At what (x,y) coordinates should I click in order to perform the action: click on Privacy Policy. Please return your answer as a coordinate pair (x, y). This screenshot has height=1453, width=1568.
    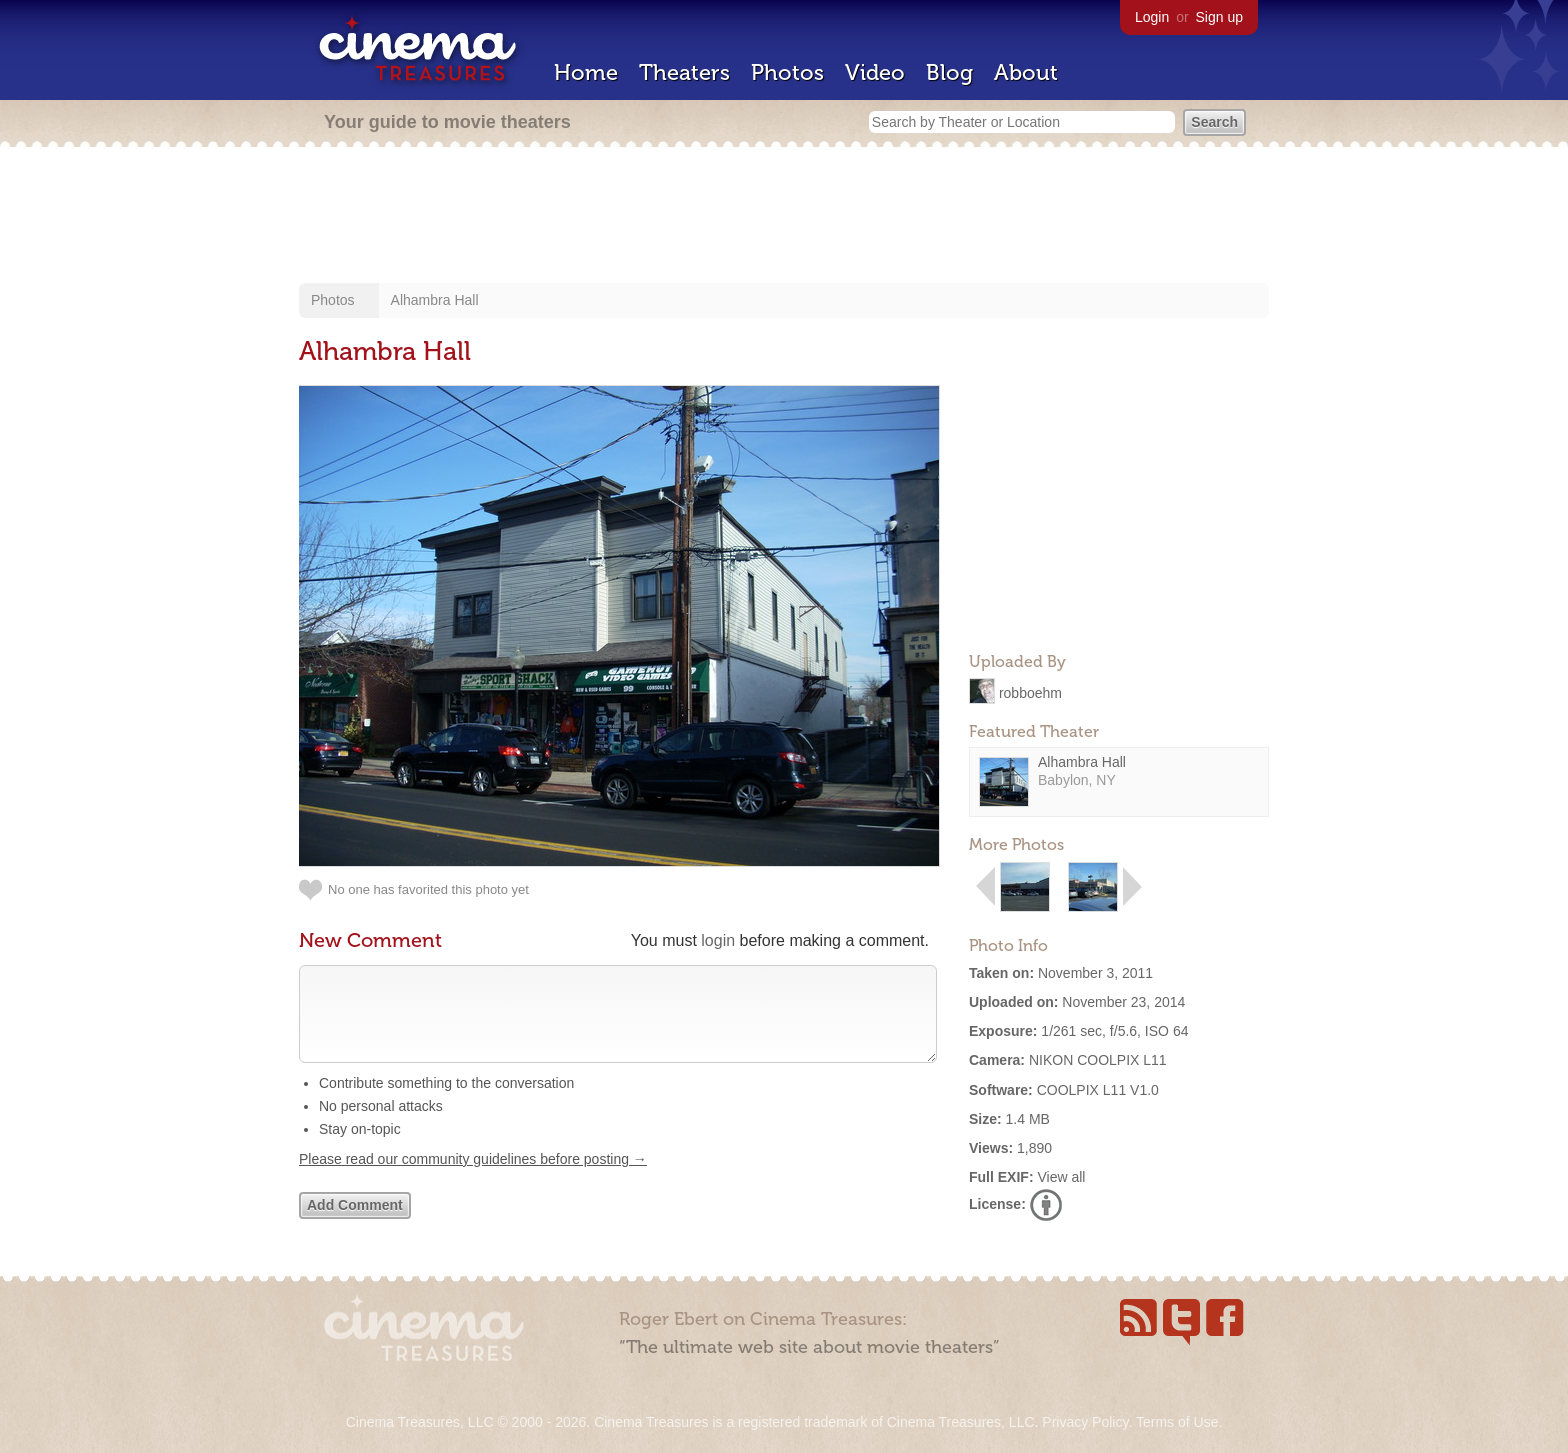
    Looking at the image, I should click on (1085, 1422).